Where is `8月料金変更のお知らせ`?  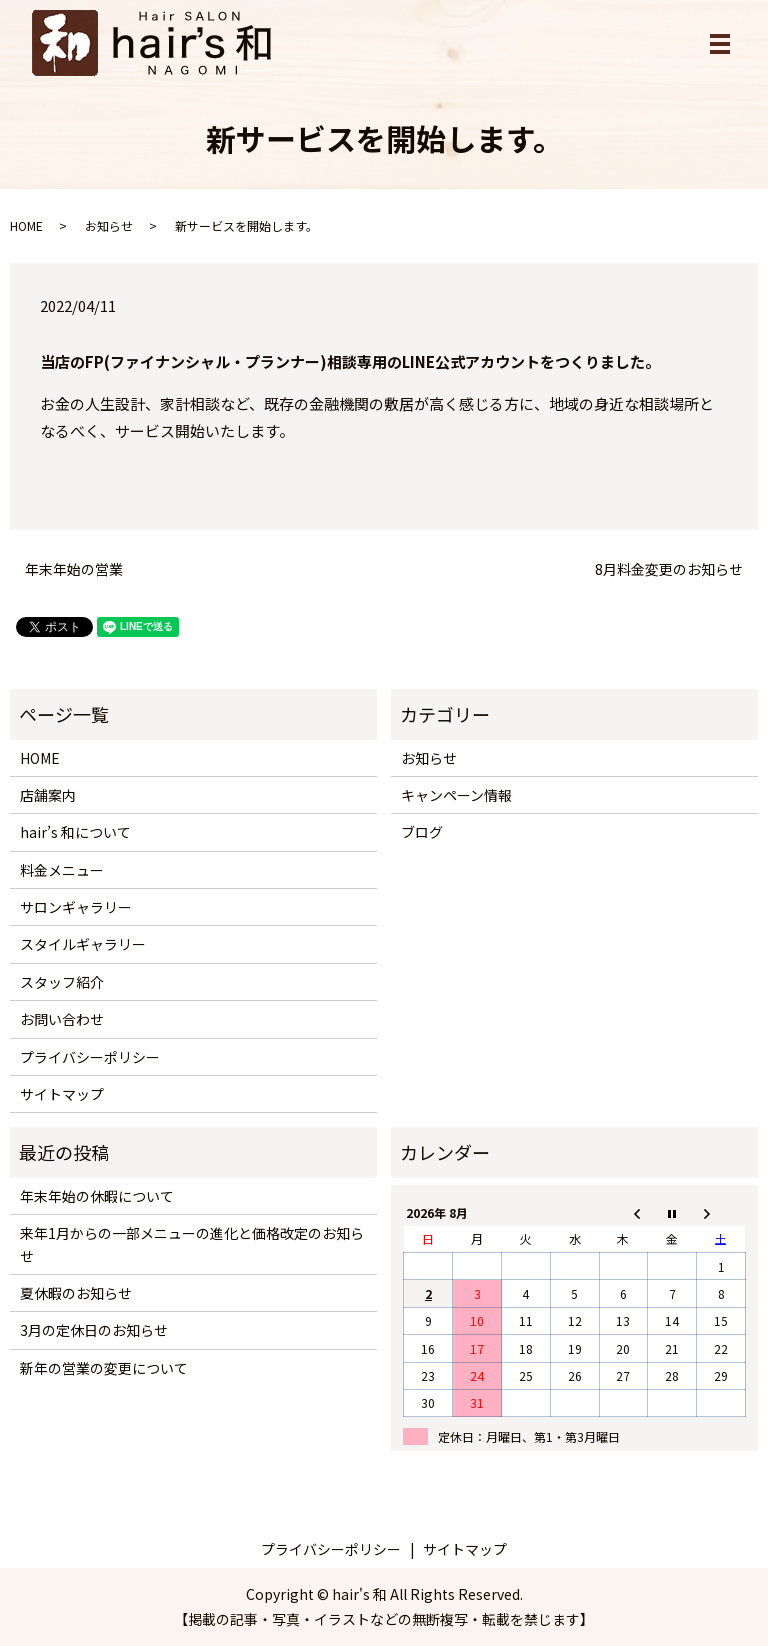 8月料金変更のお知らせ is located at coordinates (669, 569).